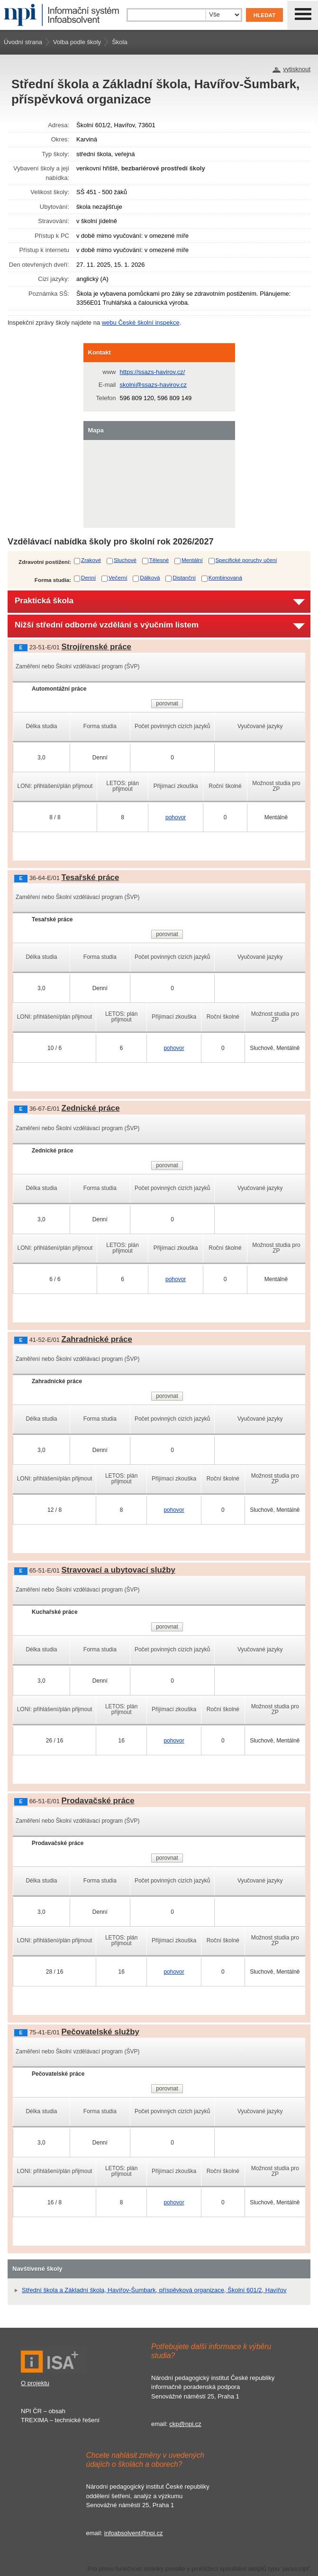  Describe the element at coordinates (77, 42) in the screenshot. I see `Volba podle školy` at that location.